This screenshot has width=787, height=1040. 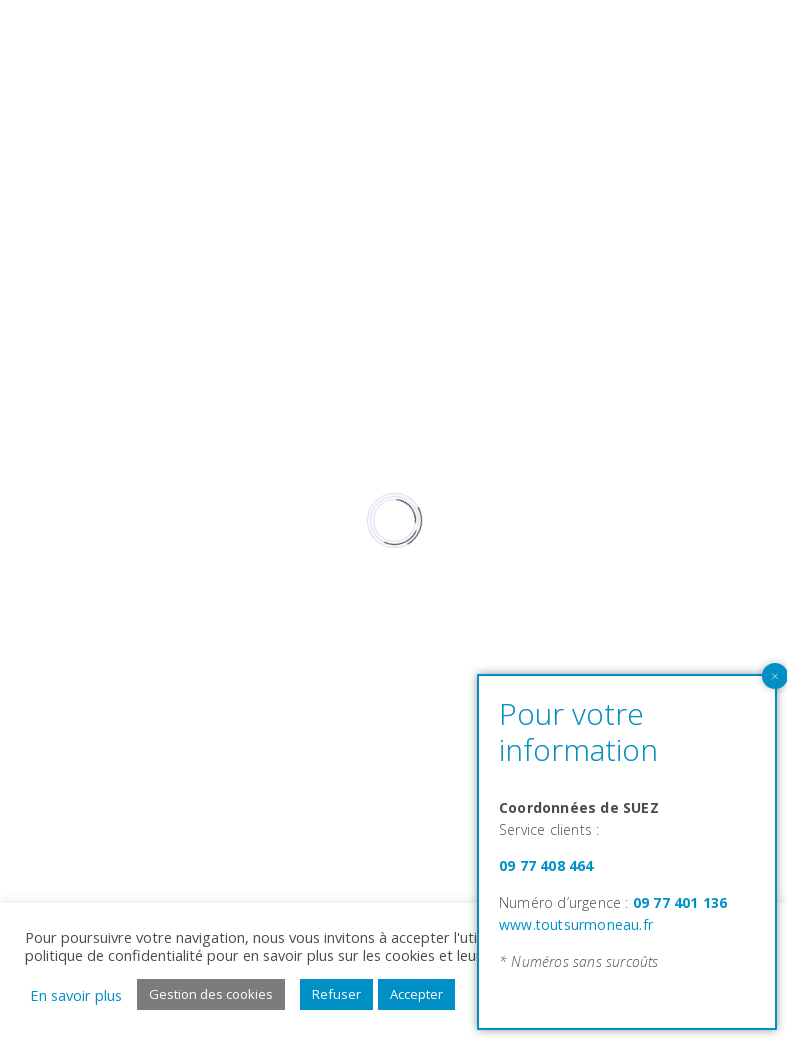 What do you see at coordinates (211, 994) in the screenshot?
I see `Gestion des cookies [button]` at bounding box center [211, 994].